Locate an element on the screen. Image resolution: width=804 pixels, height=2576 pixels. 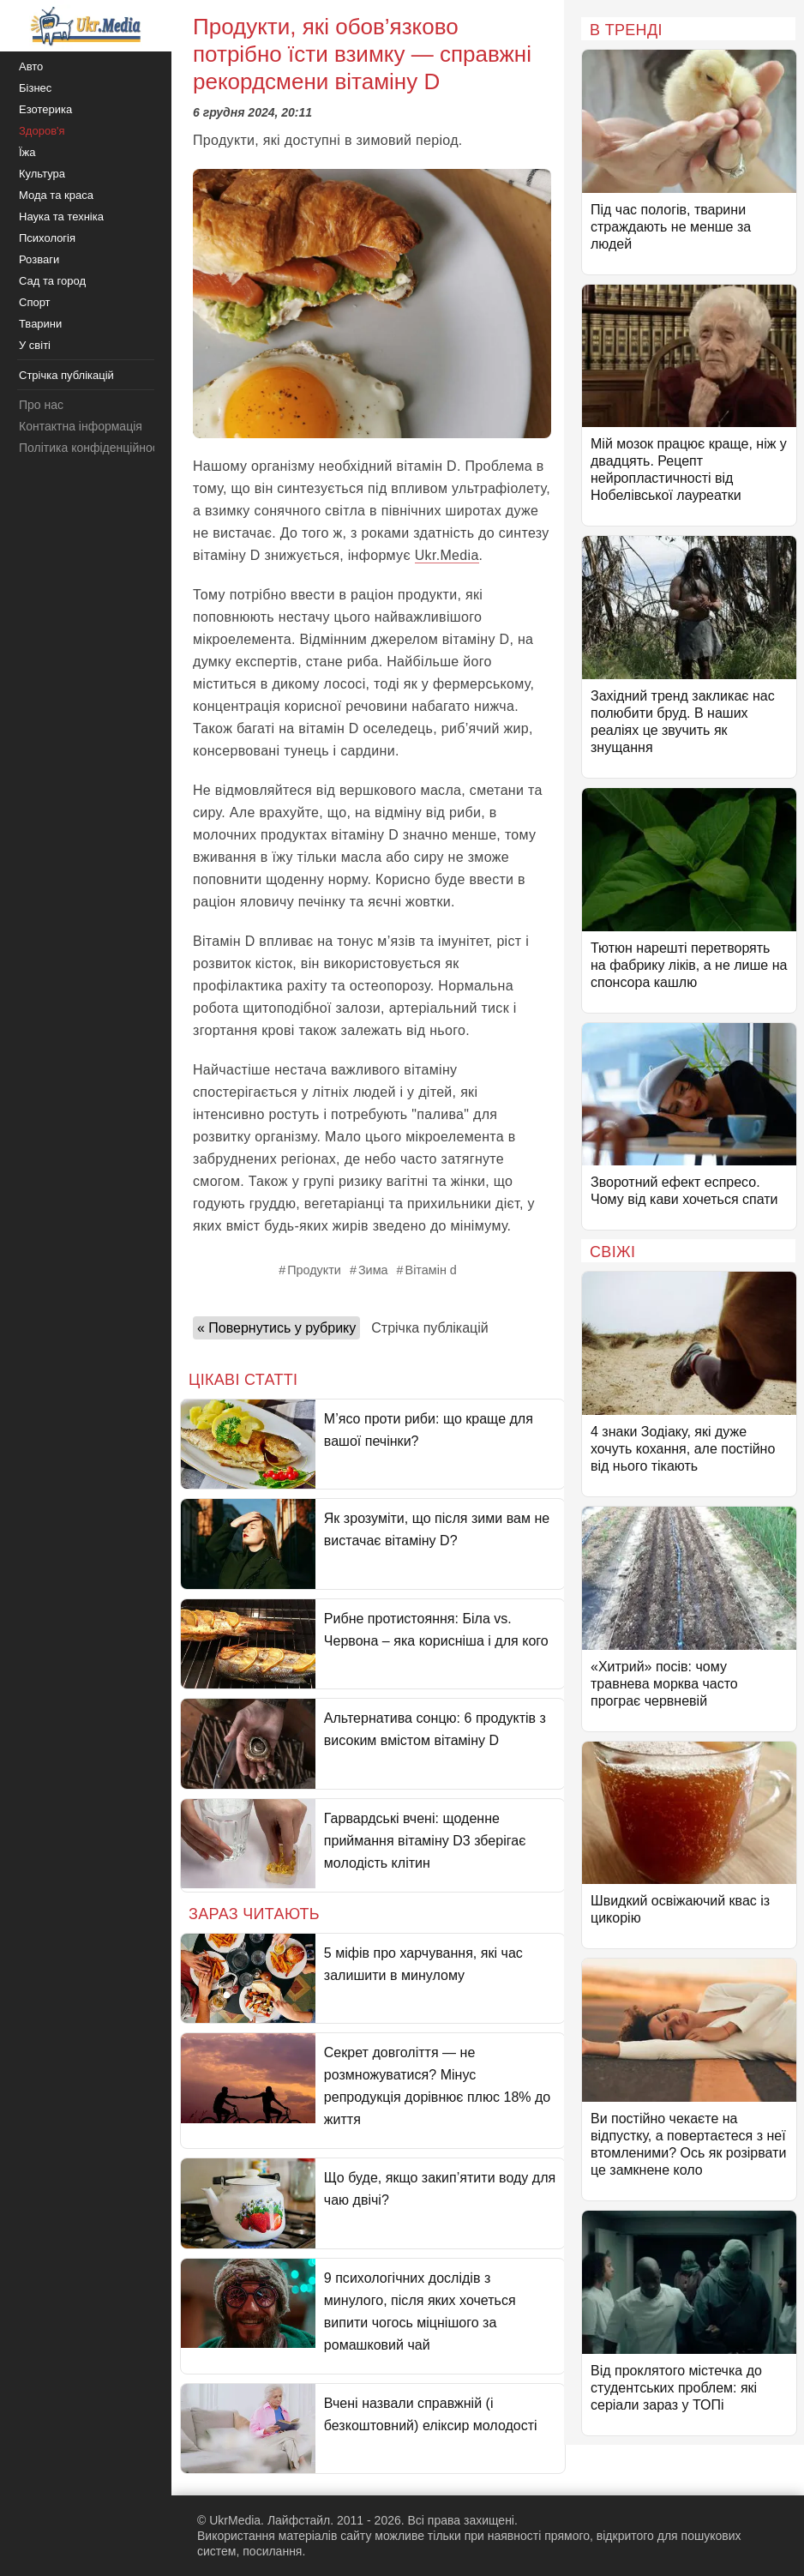
Тварини is located at coordinates (40, 323).